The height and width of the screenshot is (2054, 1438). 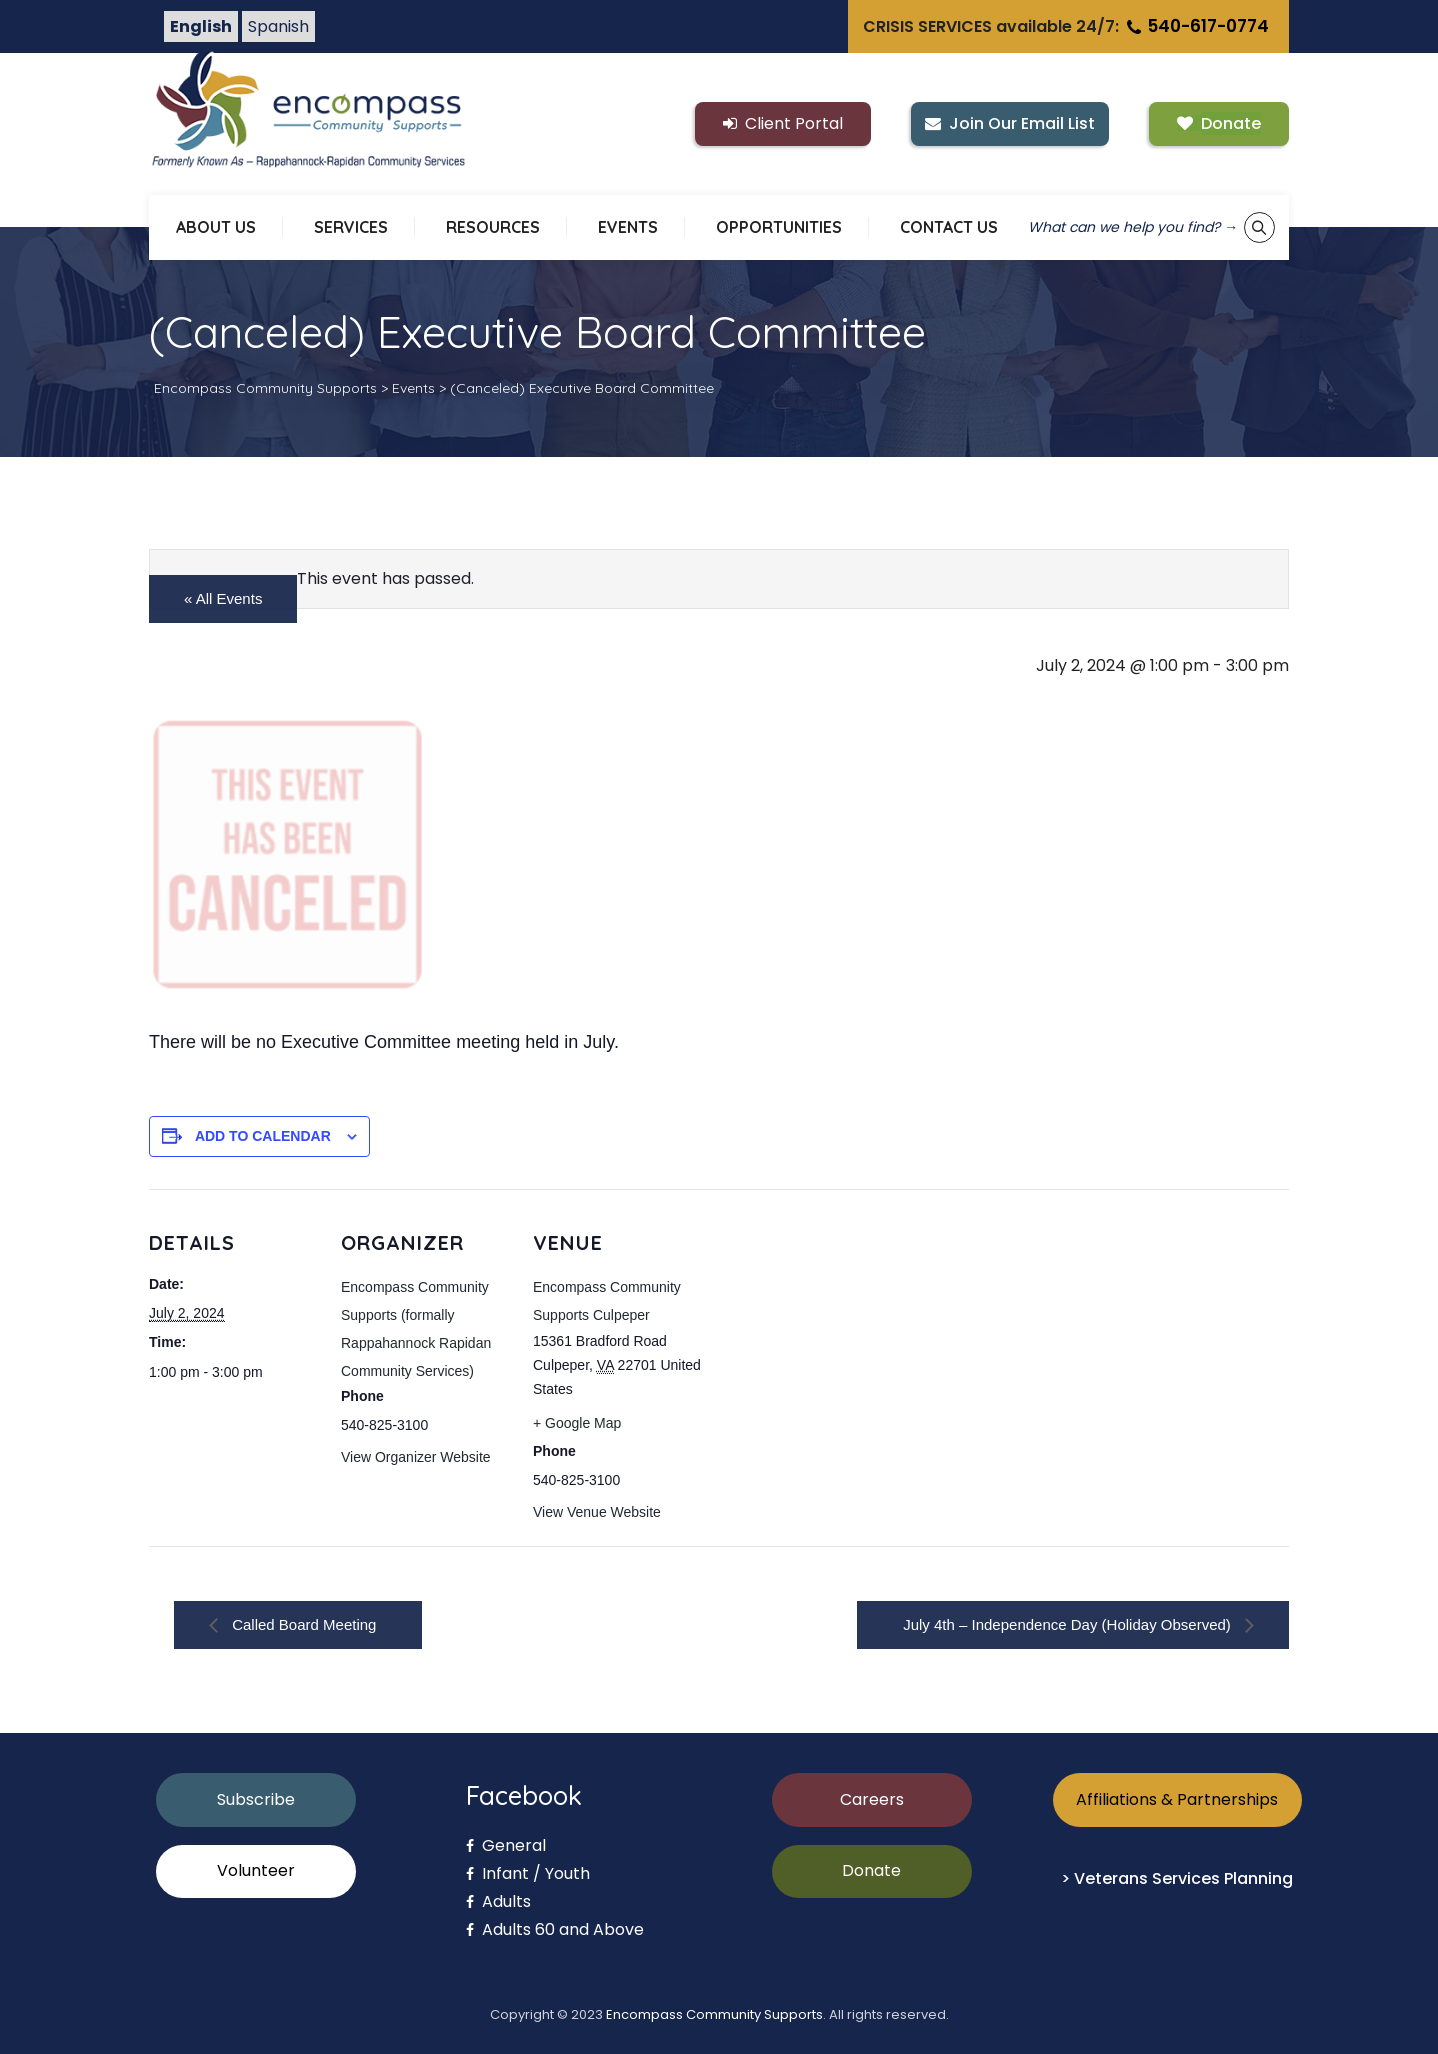 What do you see at coordinates (416, 1457) in the screenshot?
I see `View Organizer Website` at bounding box center [416, 1457].